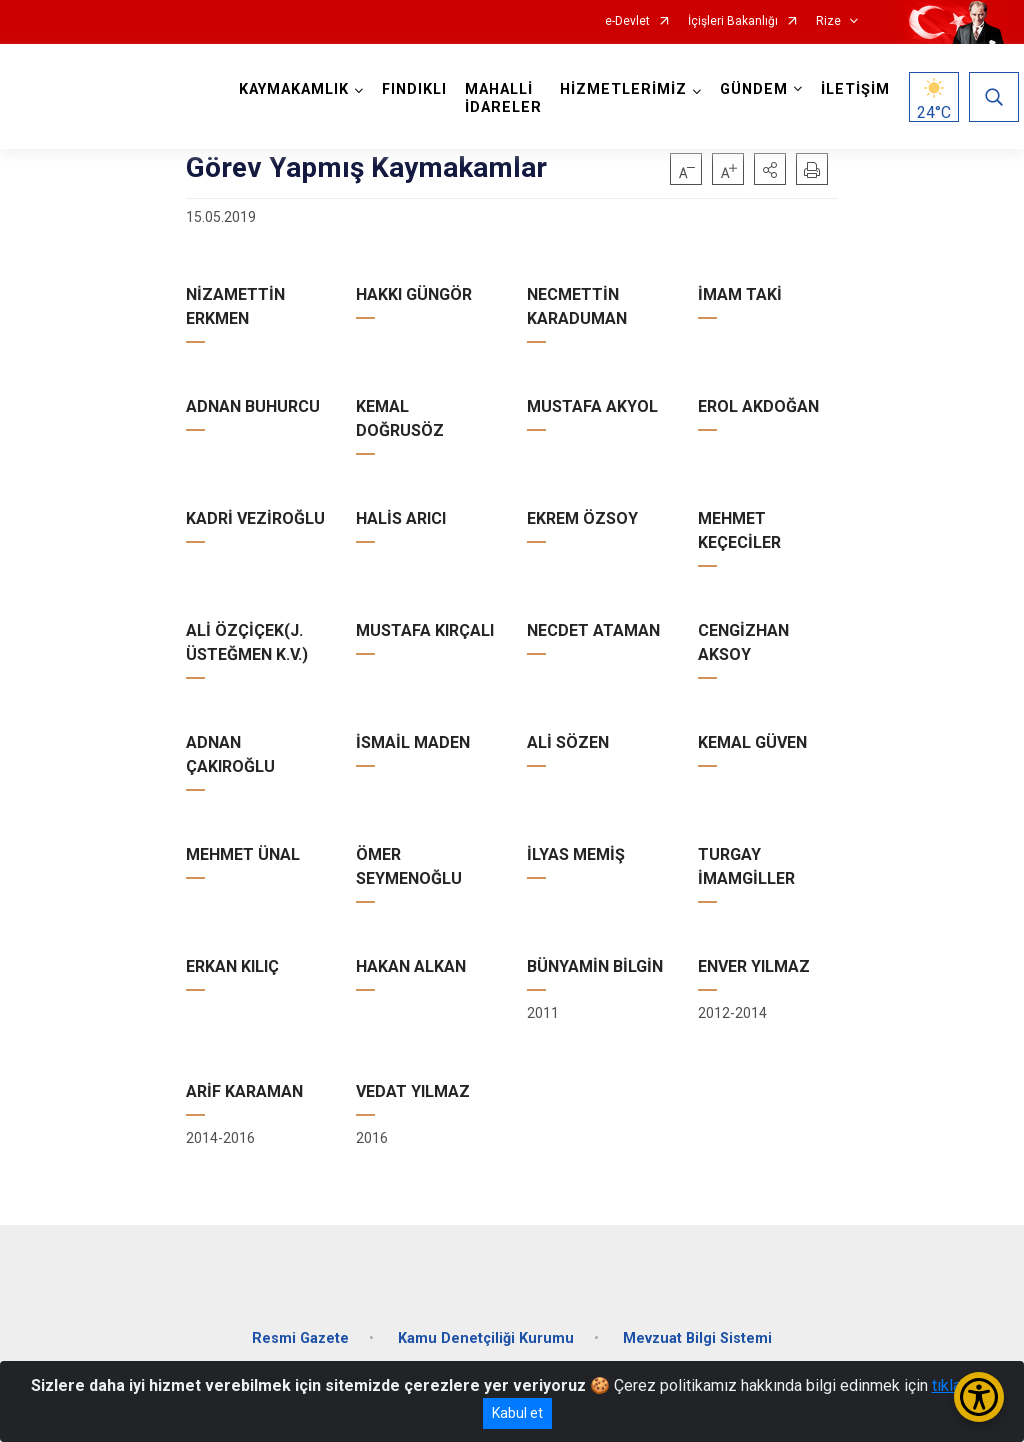 The image size is (1024, 1442). Describe the element at coordinates (733, 21) in the screenshot. I see `İçişleri Bakanlığı` at that location.